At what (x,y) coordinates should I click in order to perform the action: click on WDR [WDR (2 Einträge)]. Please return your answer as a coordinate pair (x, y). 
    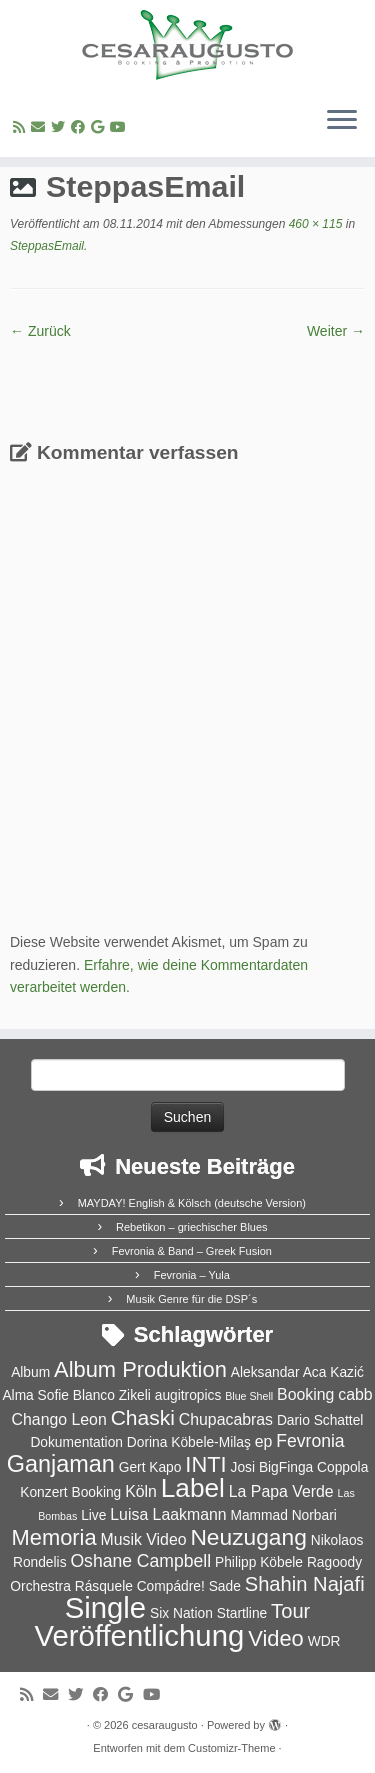
    Looking at the image, I should click on (324, 1641).